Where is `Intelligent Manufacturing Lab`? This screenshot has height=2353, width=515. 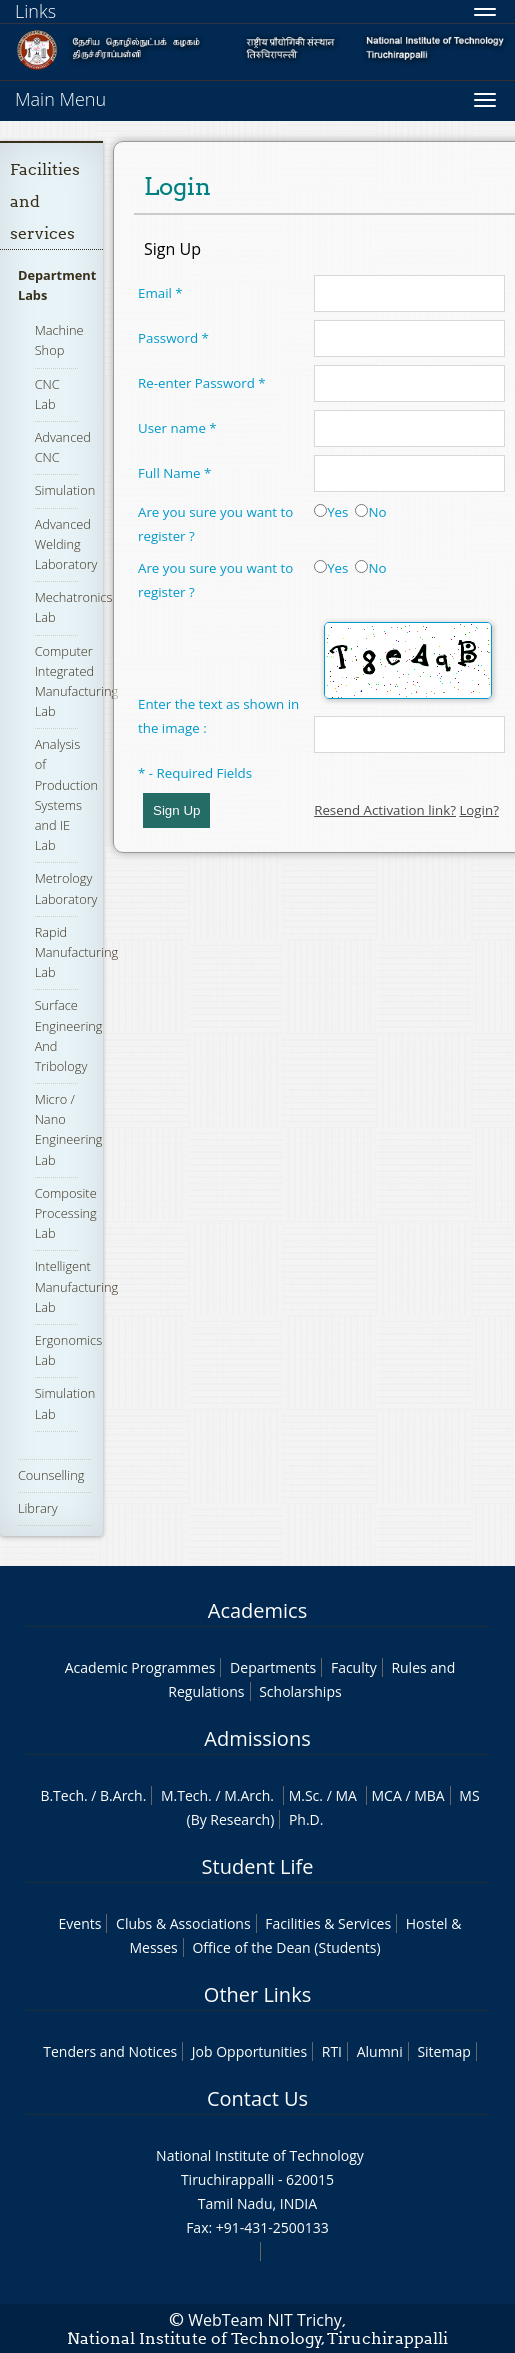
Intelligent Manufacturing Lab is located at coordinates (77, 1286).